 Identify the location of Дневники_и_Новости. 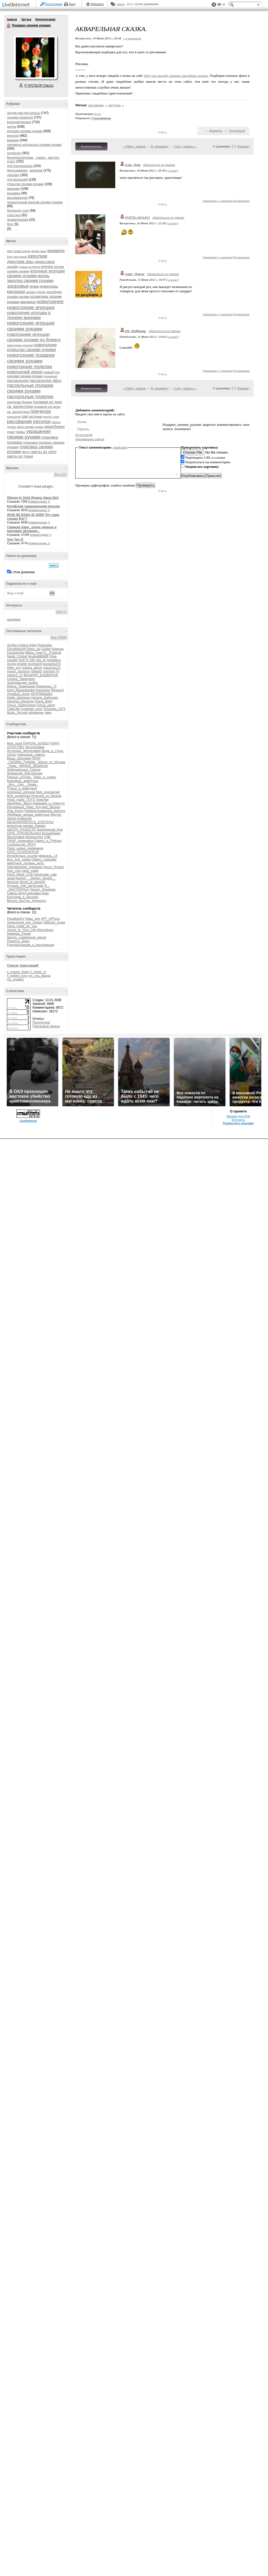
(49, 803).